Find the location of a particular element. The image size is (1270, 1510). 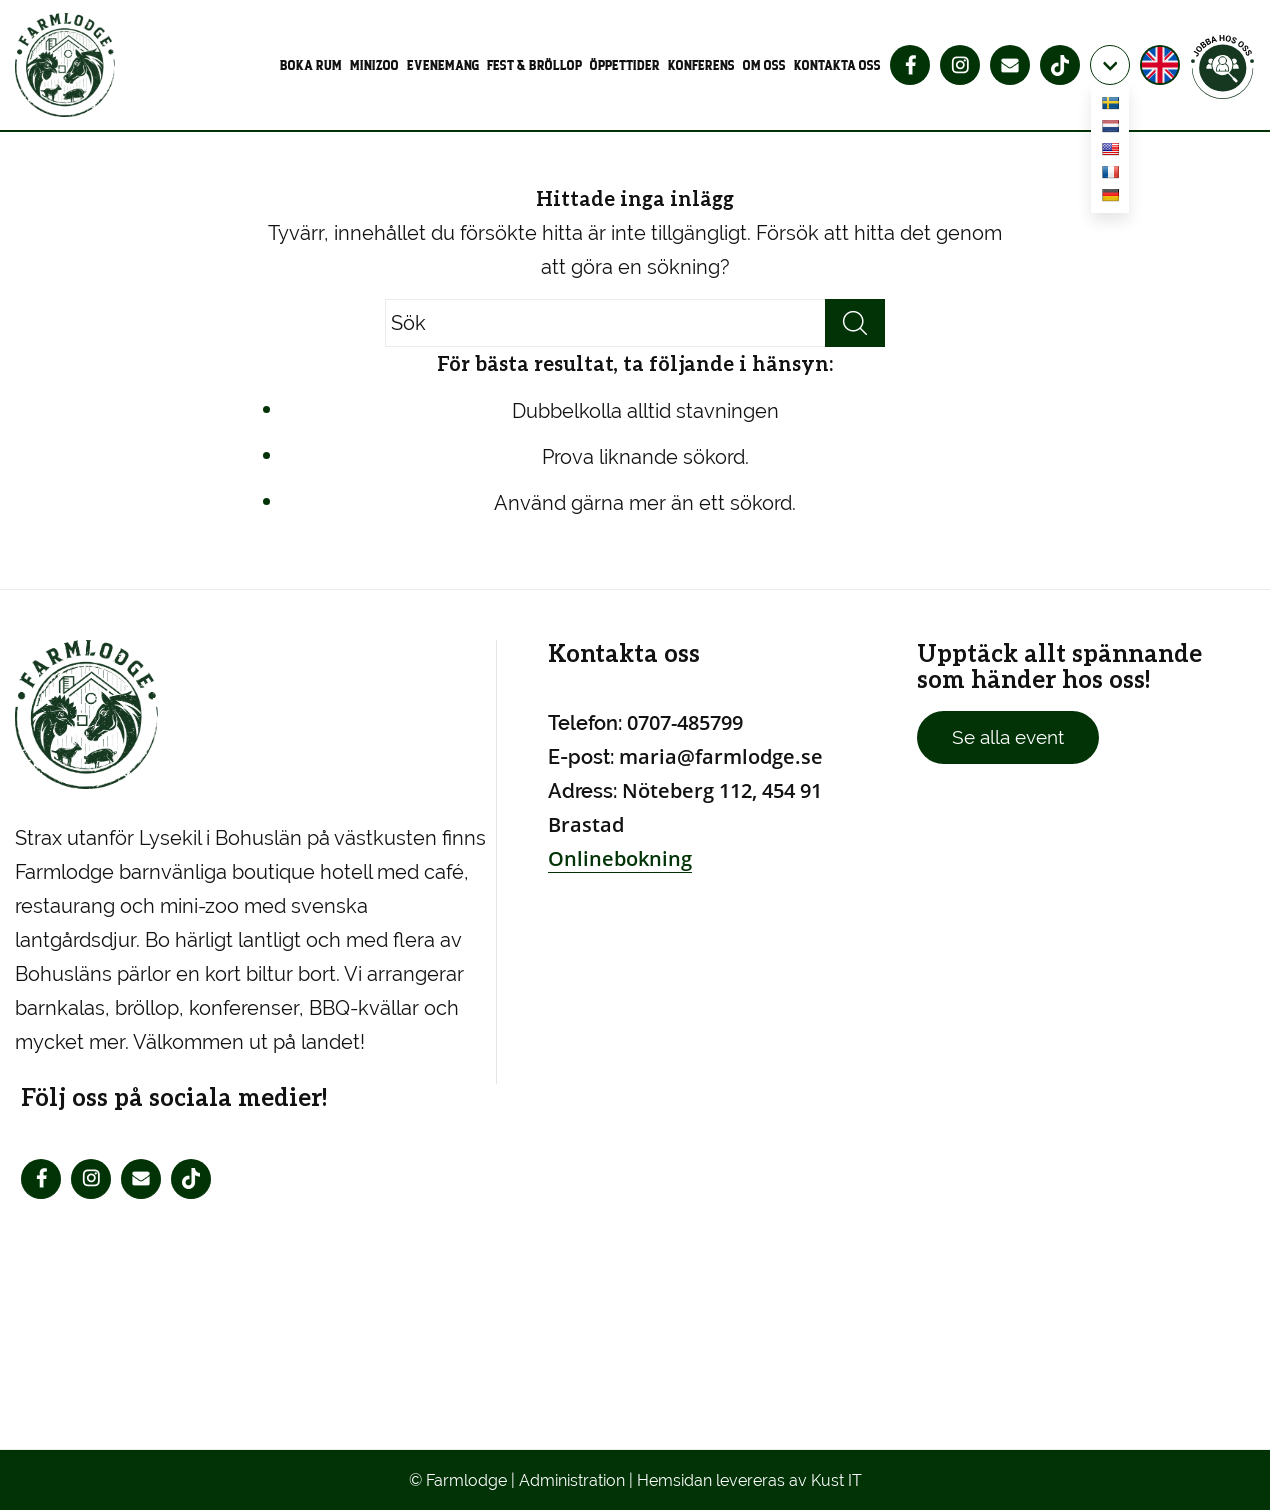

maria@farmlodge.se is located at coordinates (721, 756).